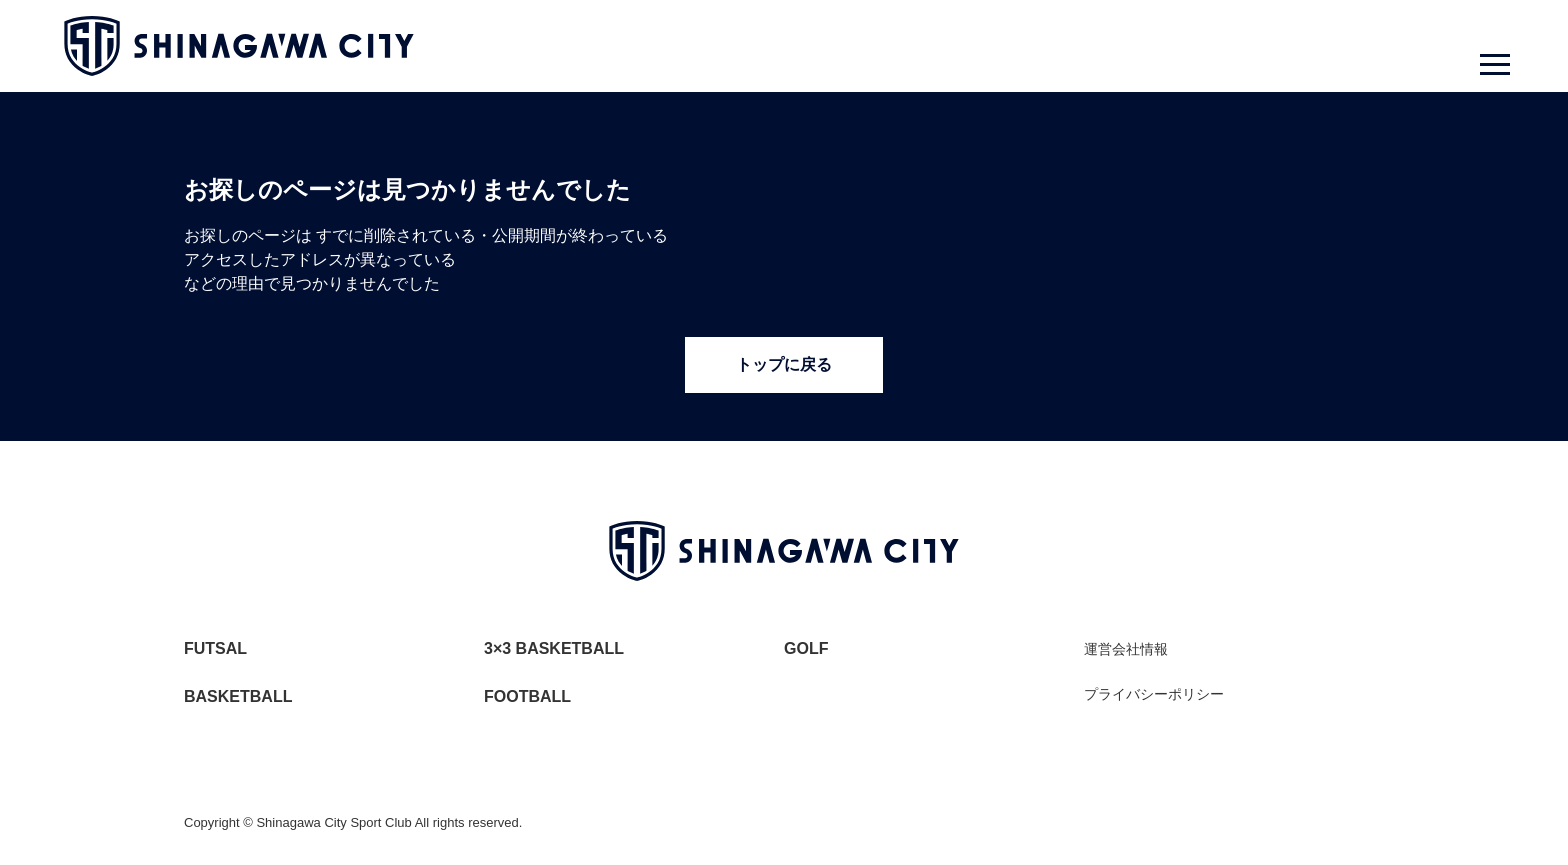  Describe the element at coordinates (215, 648) in the screenshot. I see `FUTSAL` at that location.